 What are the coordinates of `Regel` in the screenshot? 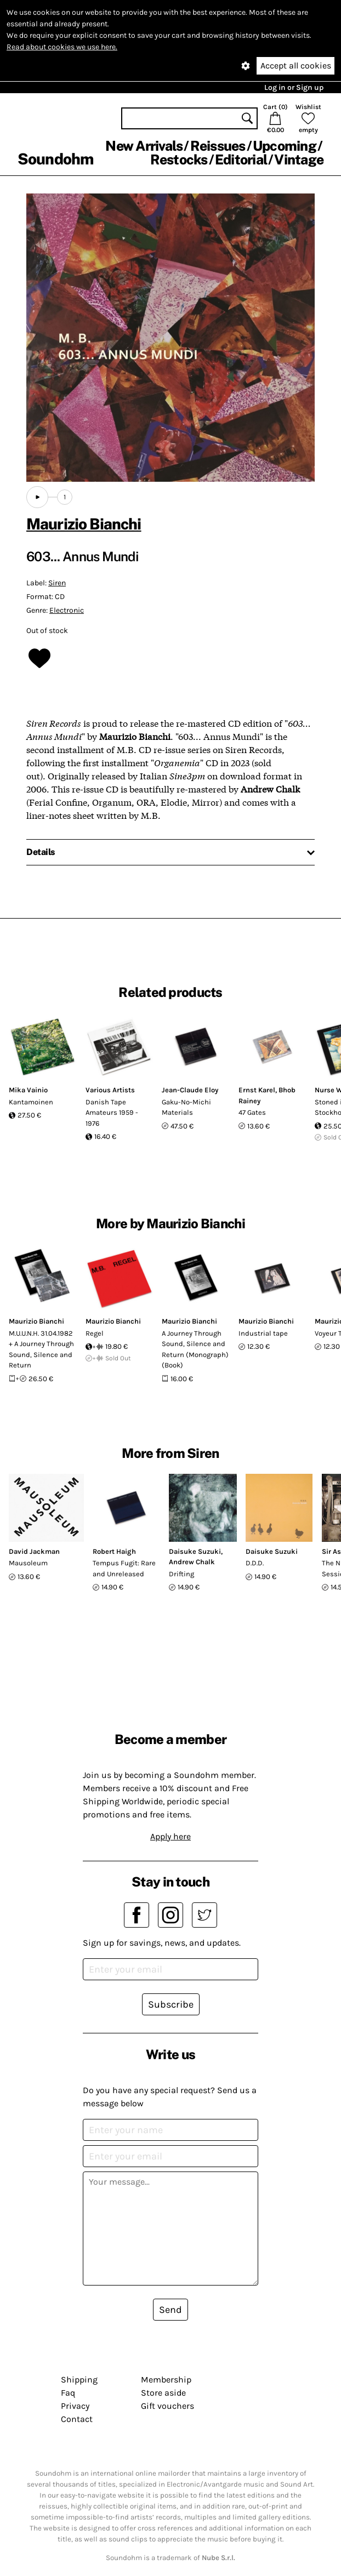 It's located at (95, 1333).